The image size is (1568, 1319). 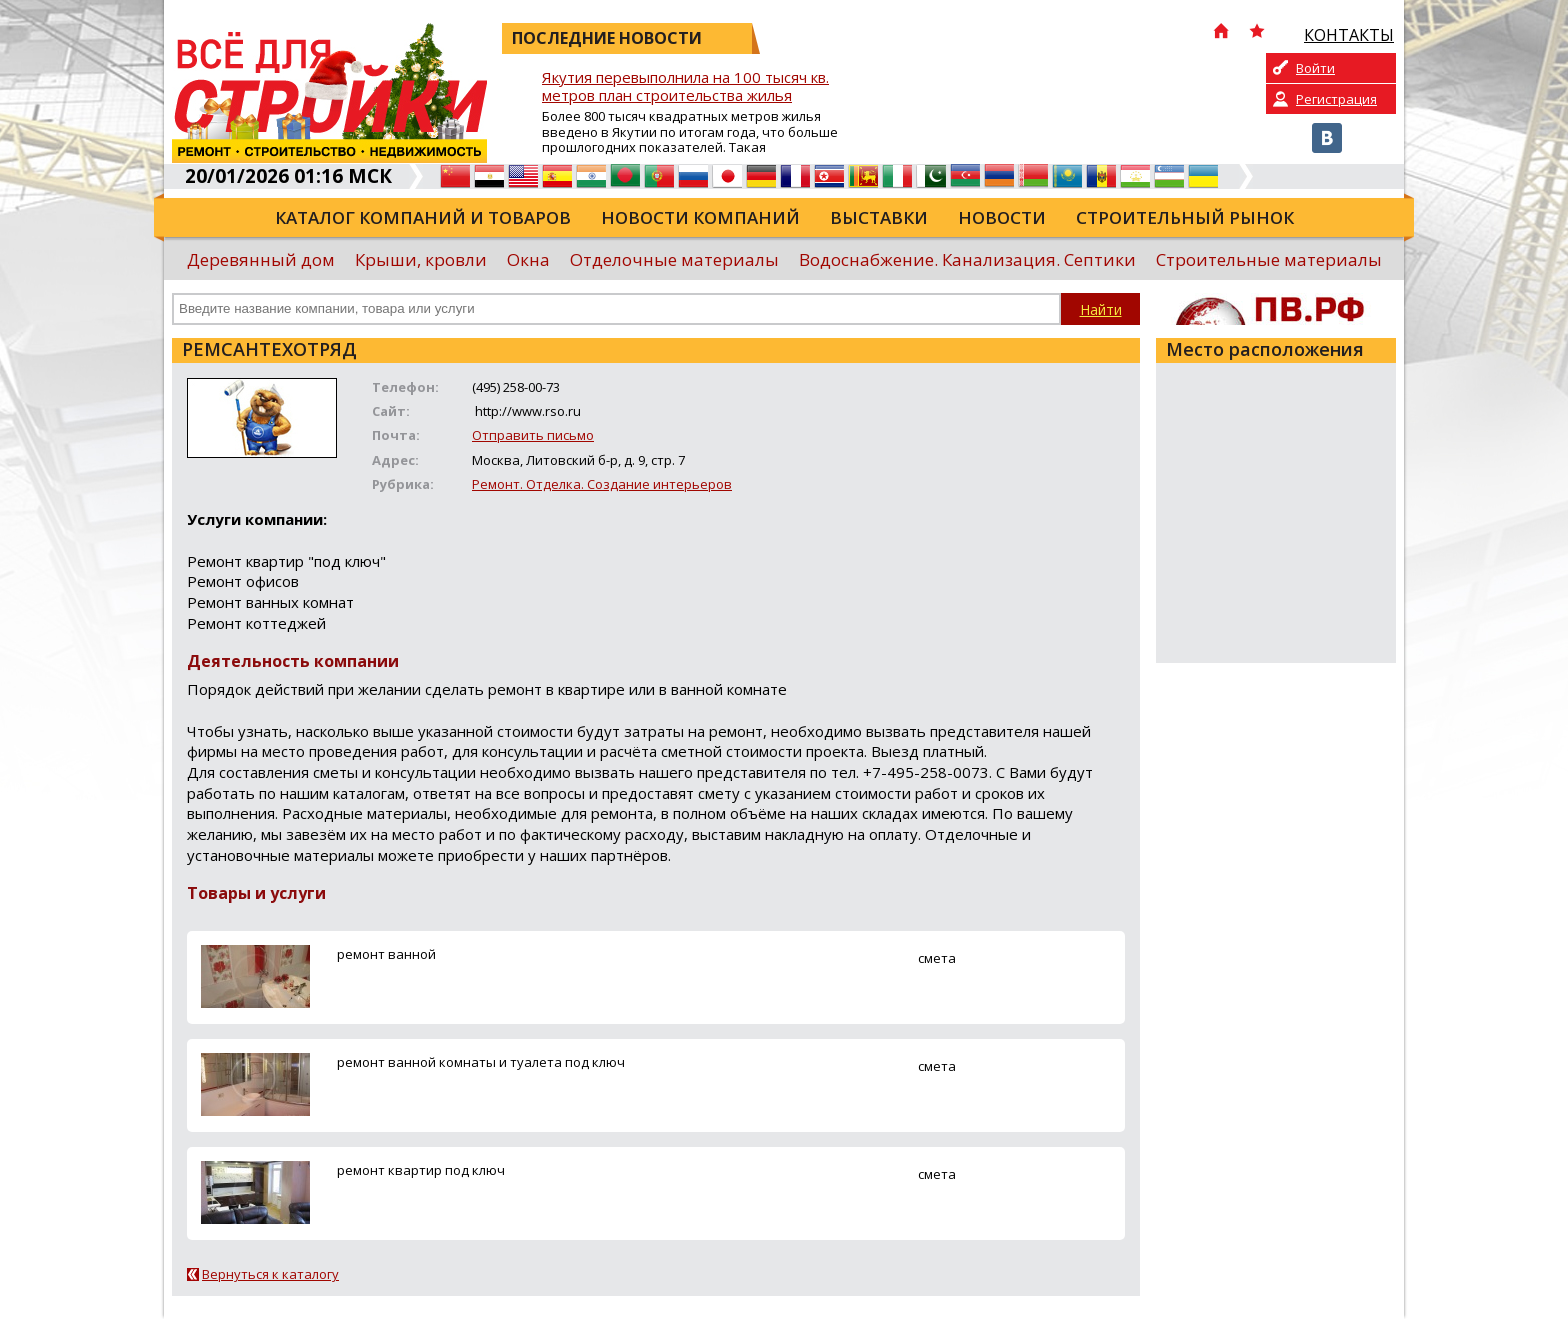 I want to click on Якутия перевыполнила на 100 тысяч кв. метров план строительства жилья, so click(x=685, y=86).